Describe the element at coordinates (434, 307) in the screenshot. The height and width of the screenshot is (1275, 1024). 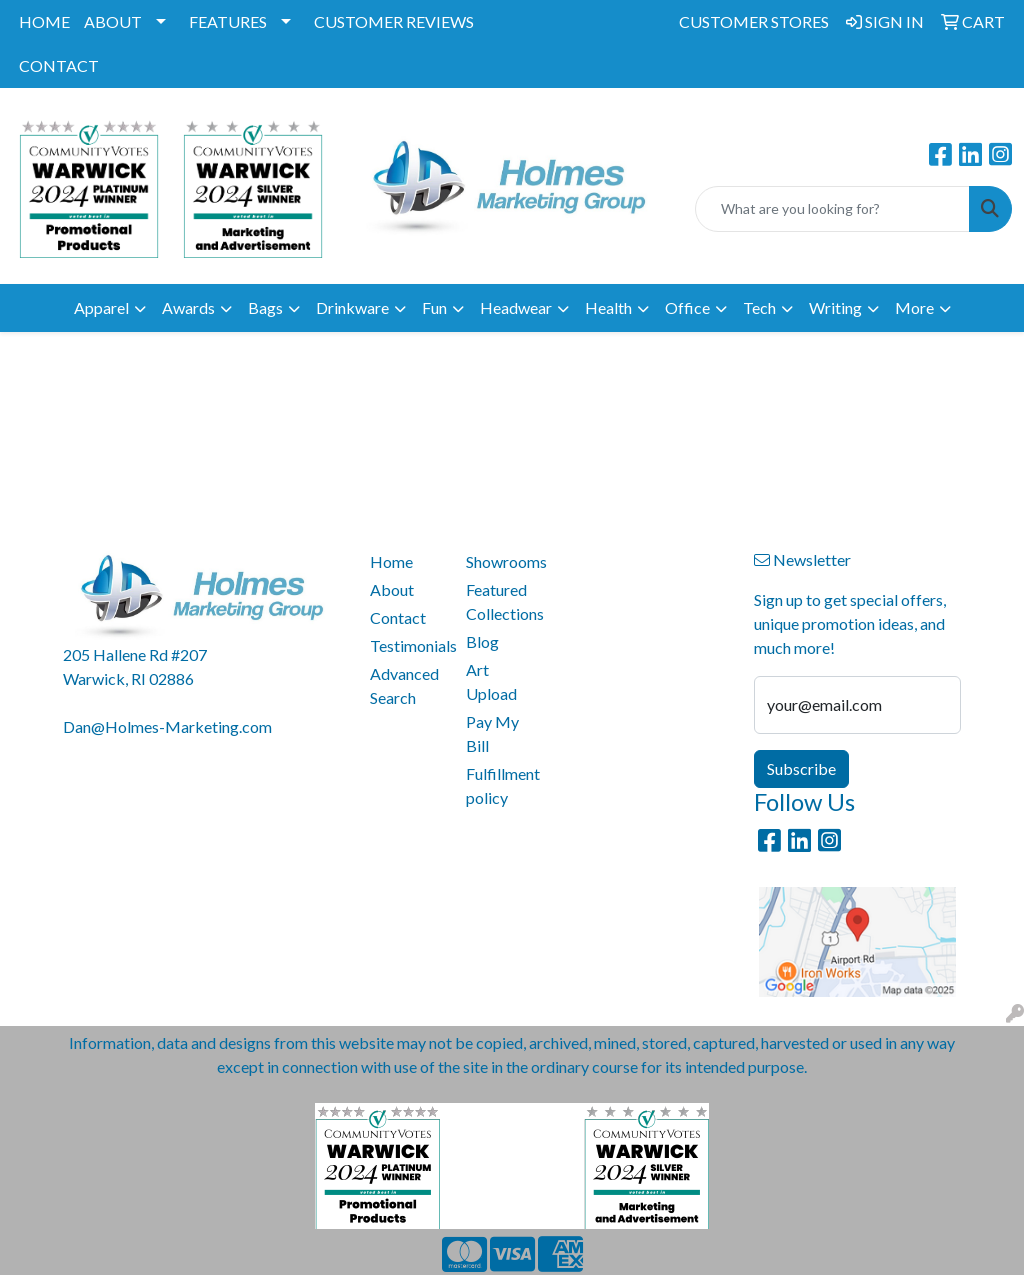
I see `Fun [button]` at that location.